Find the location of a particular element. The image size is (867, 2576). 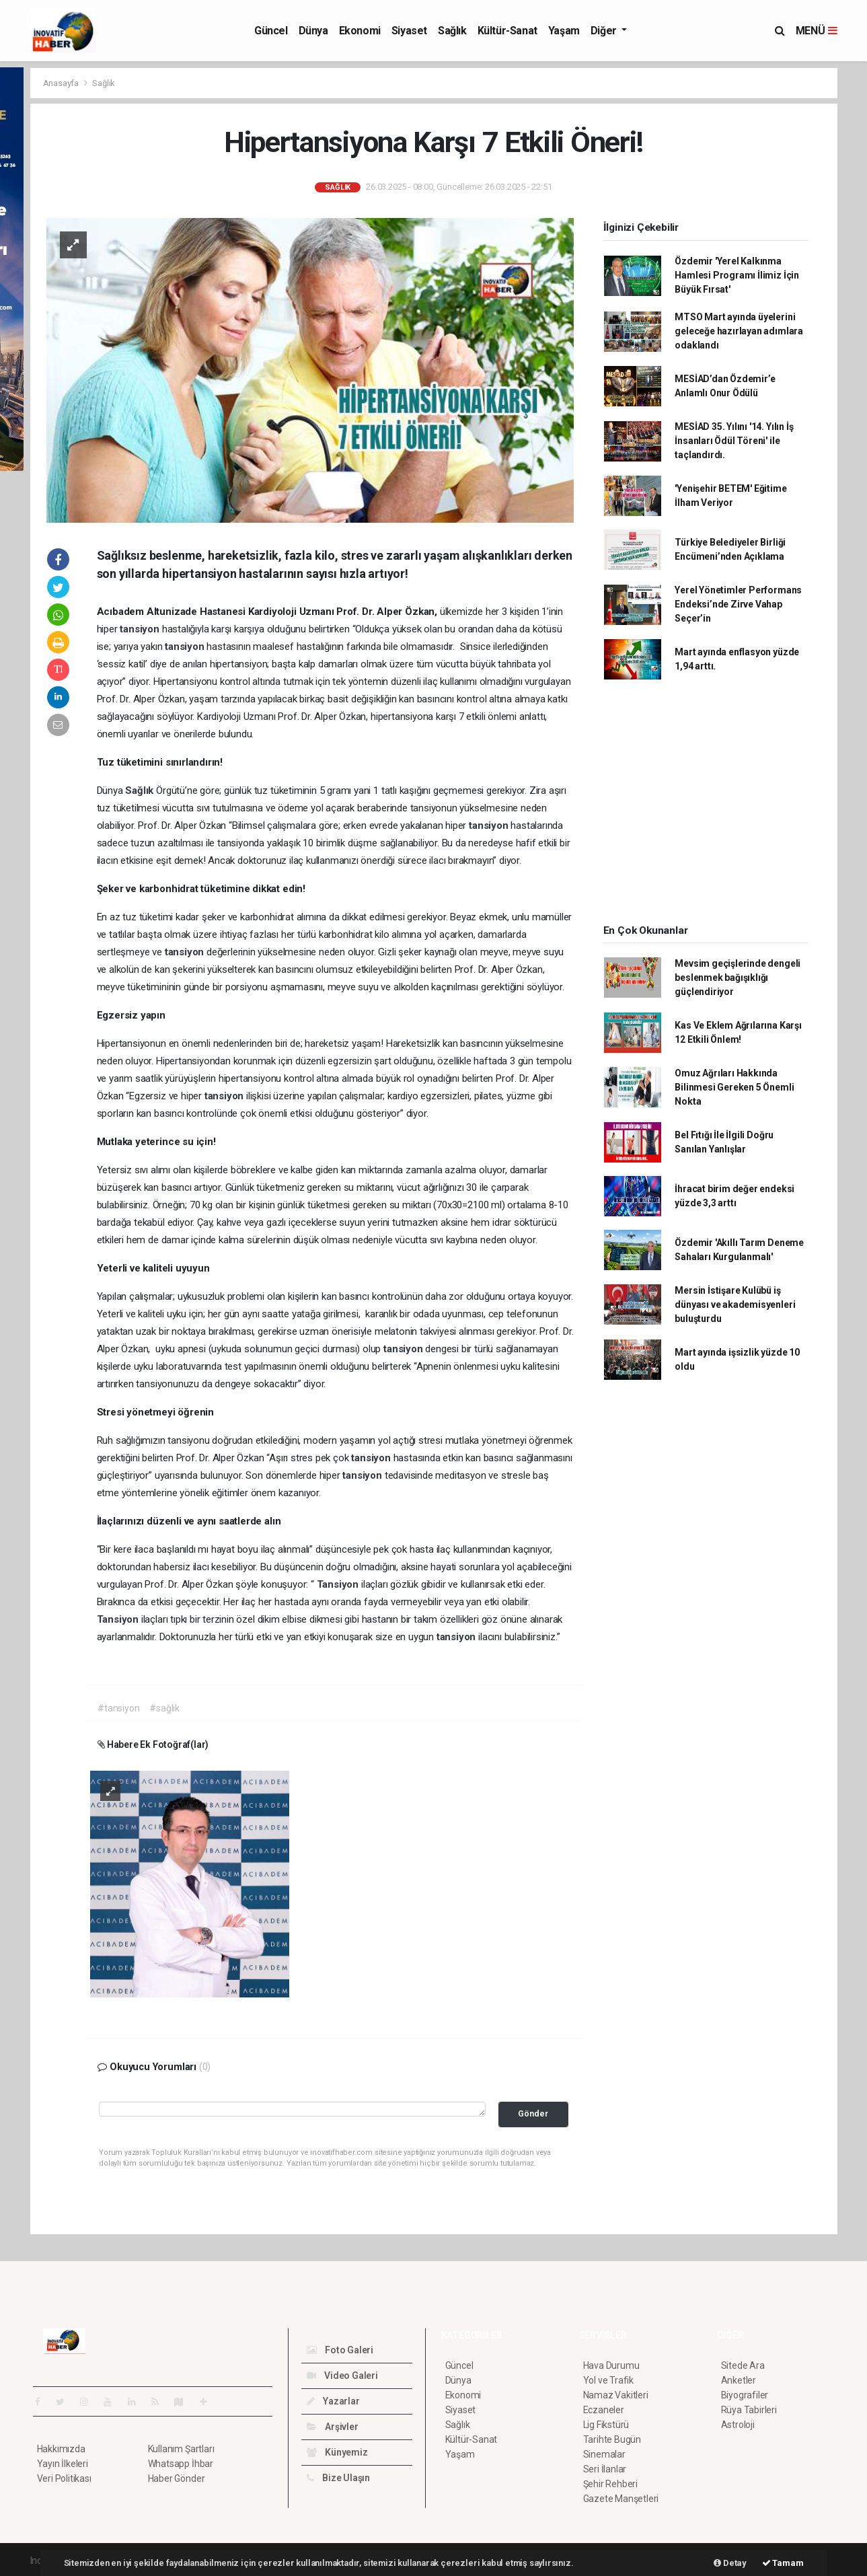

Anasayfa is located at coordinates (62, 83).